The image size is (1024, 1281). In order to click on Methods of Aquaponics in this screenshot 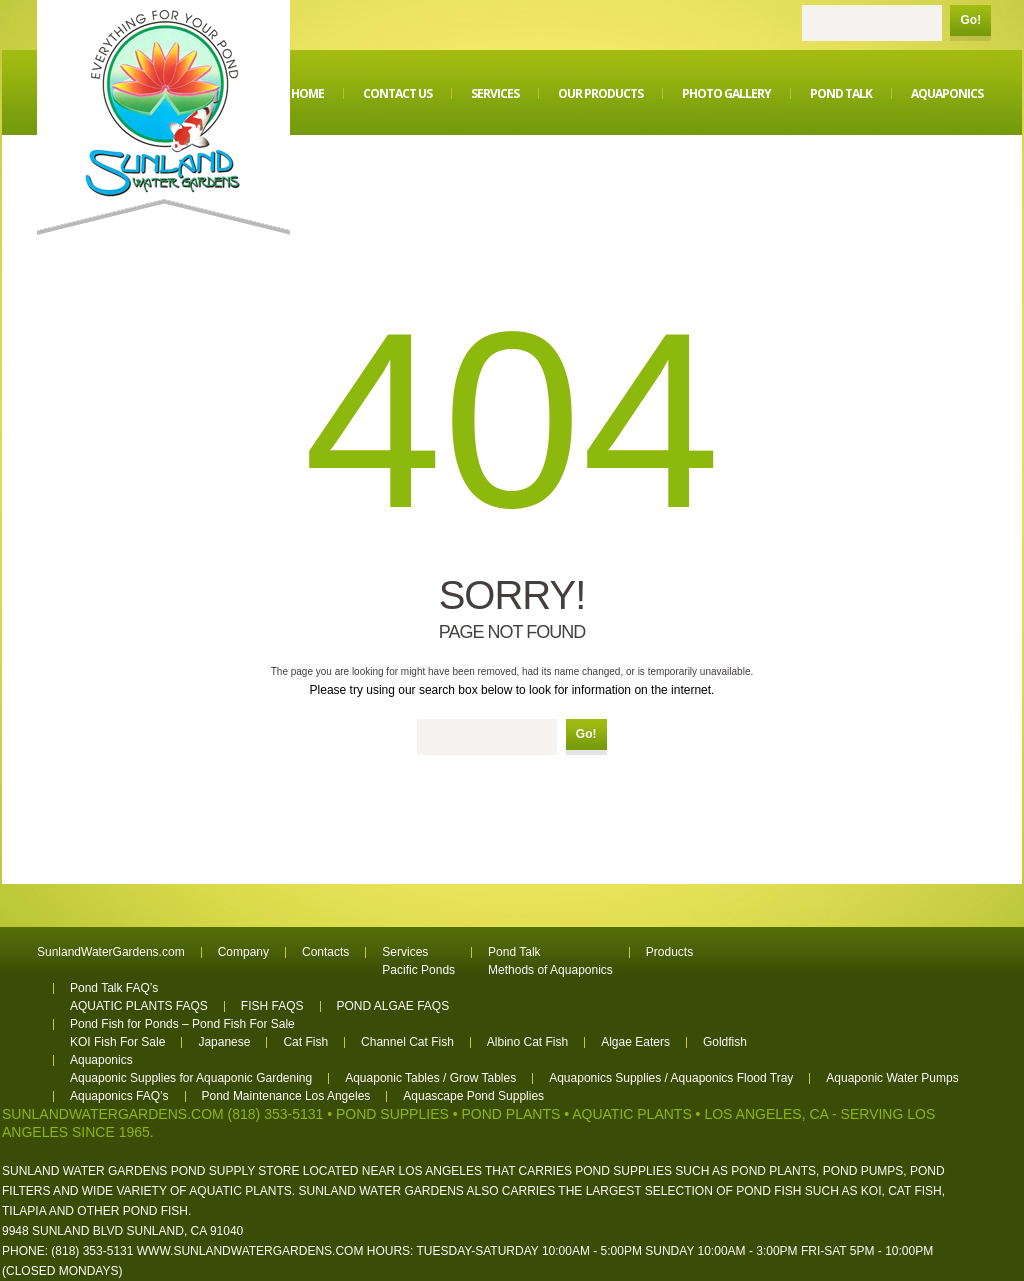, I will do `click(550, 970)`.